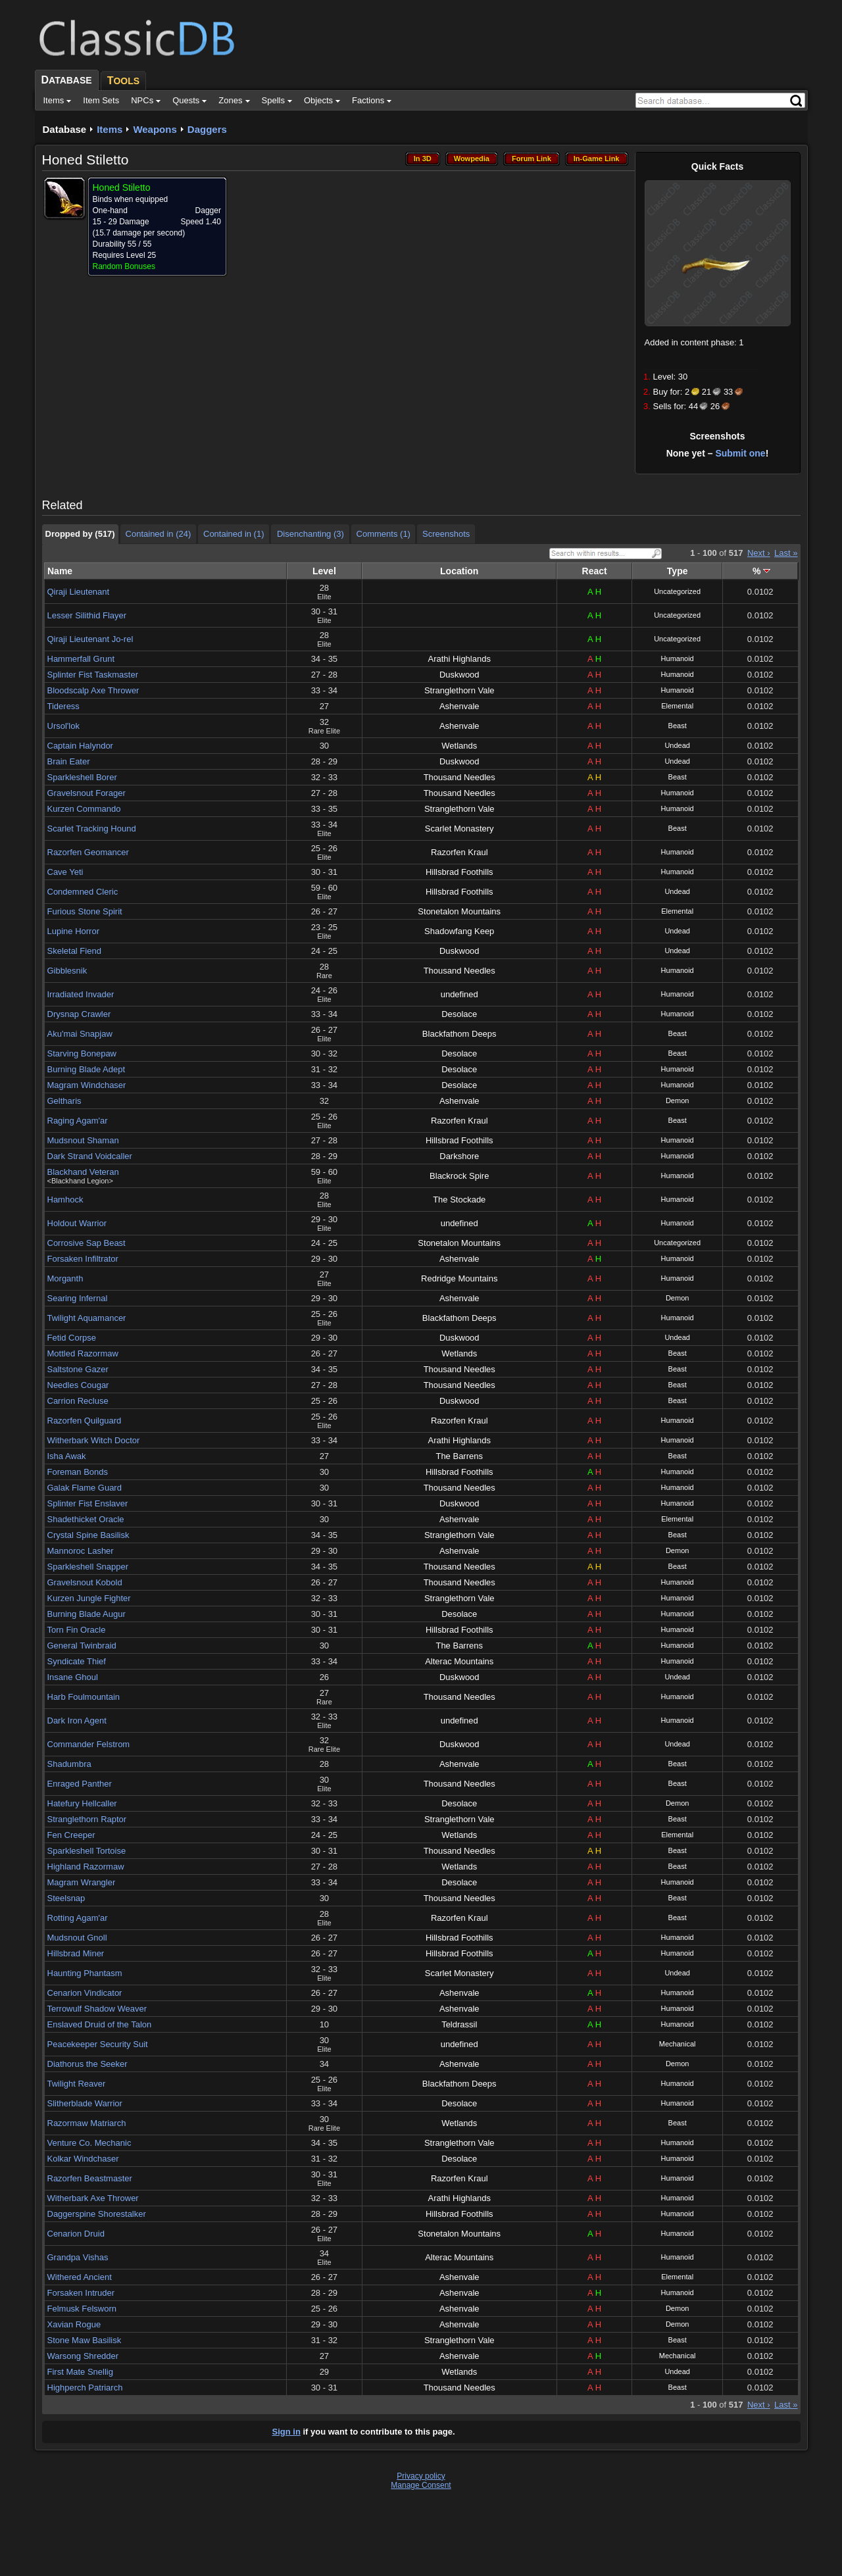 The height and width of the screenshot is (2576, 842). I want to click on Fen Creeper, so click(71, 1835).